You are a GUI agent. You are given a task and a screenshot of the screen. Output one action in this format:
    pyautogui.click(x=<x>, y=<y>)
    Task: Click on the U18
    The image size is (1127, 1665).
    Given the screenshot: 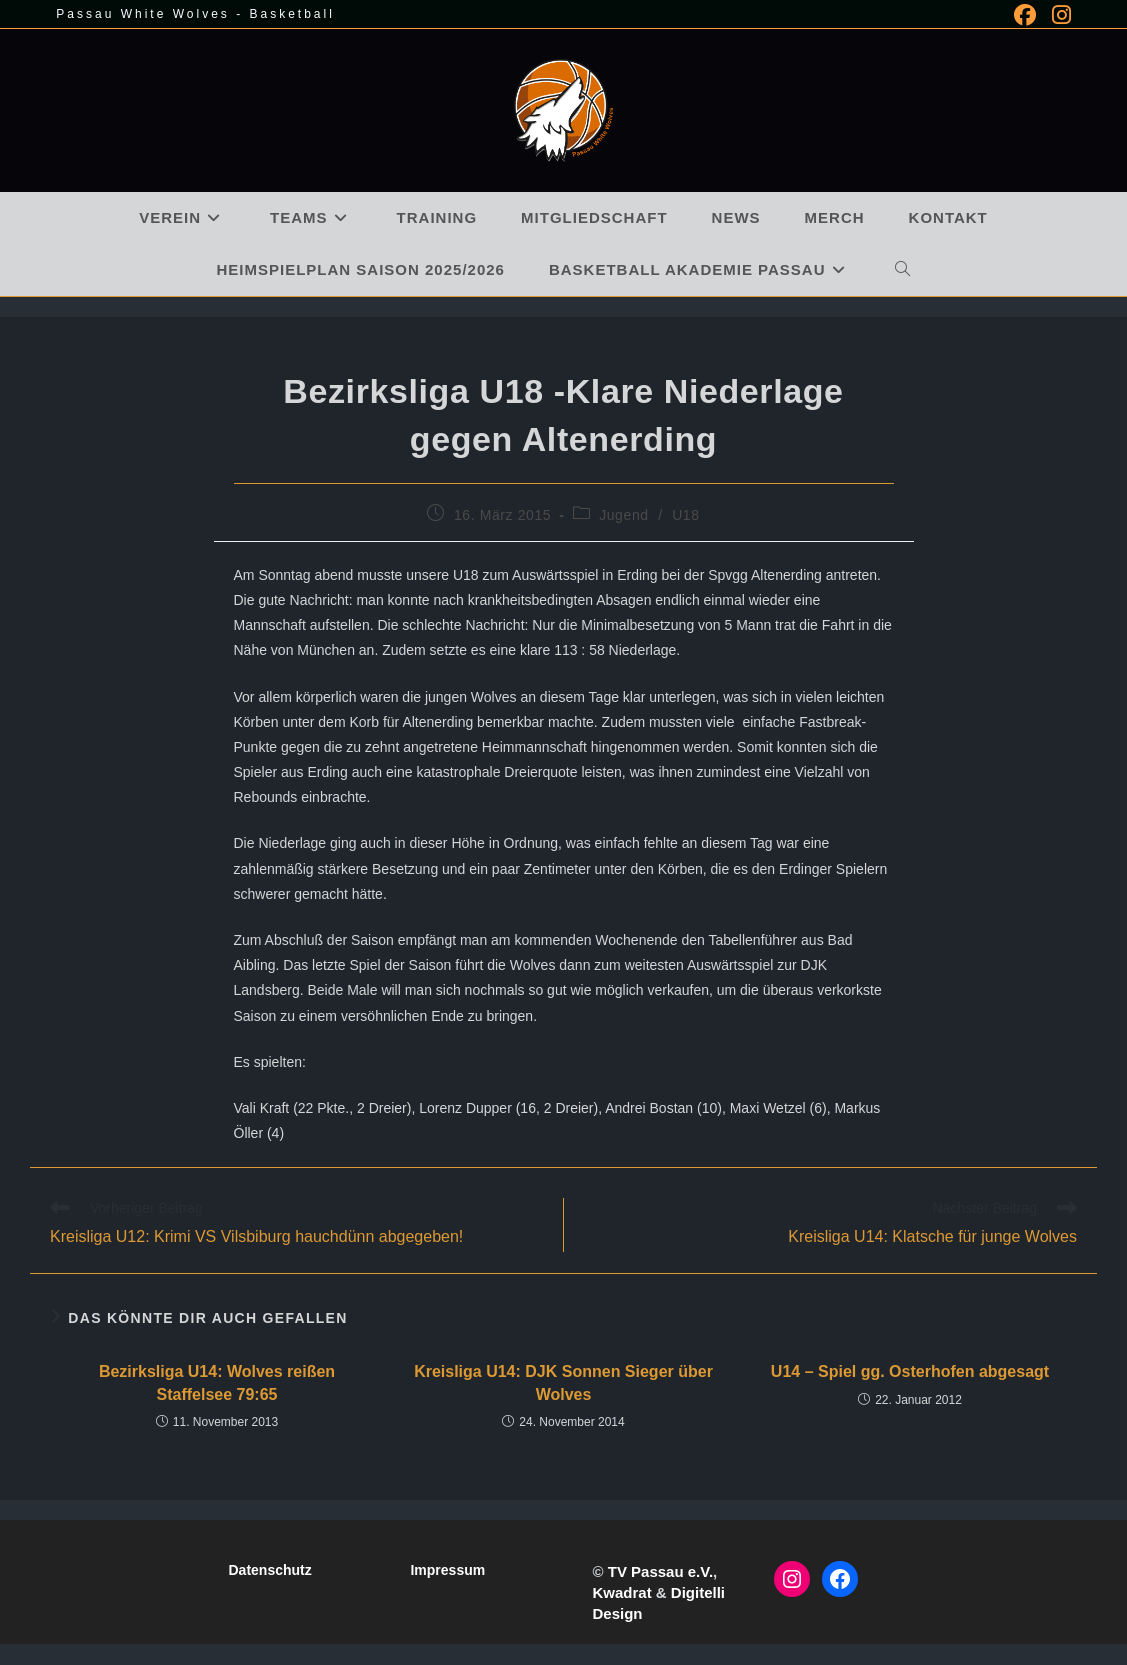 What is the action you would take?
    pyautogui.click(x=685, y=515)
    